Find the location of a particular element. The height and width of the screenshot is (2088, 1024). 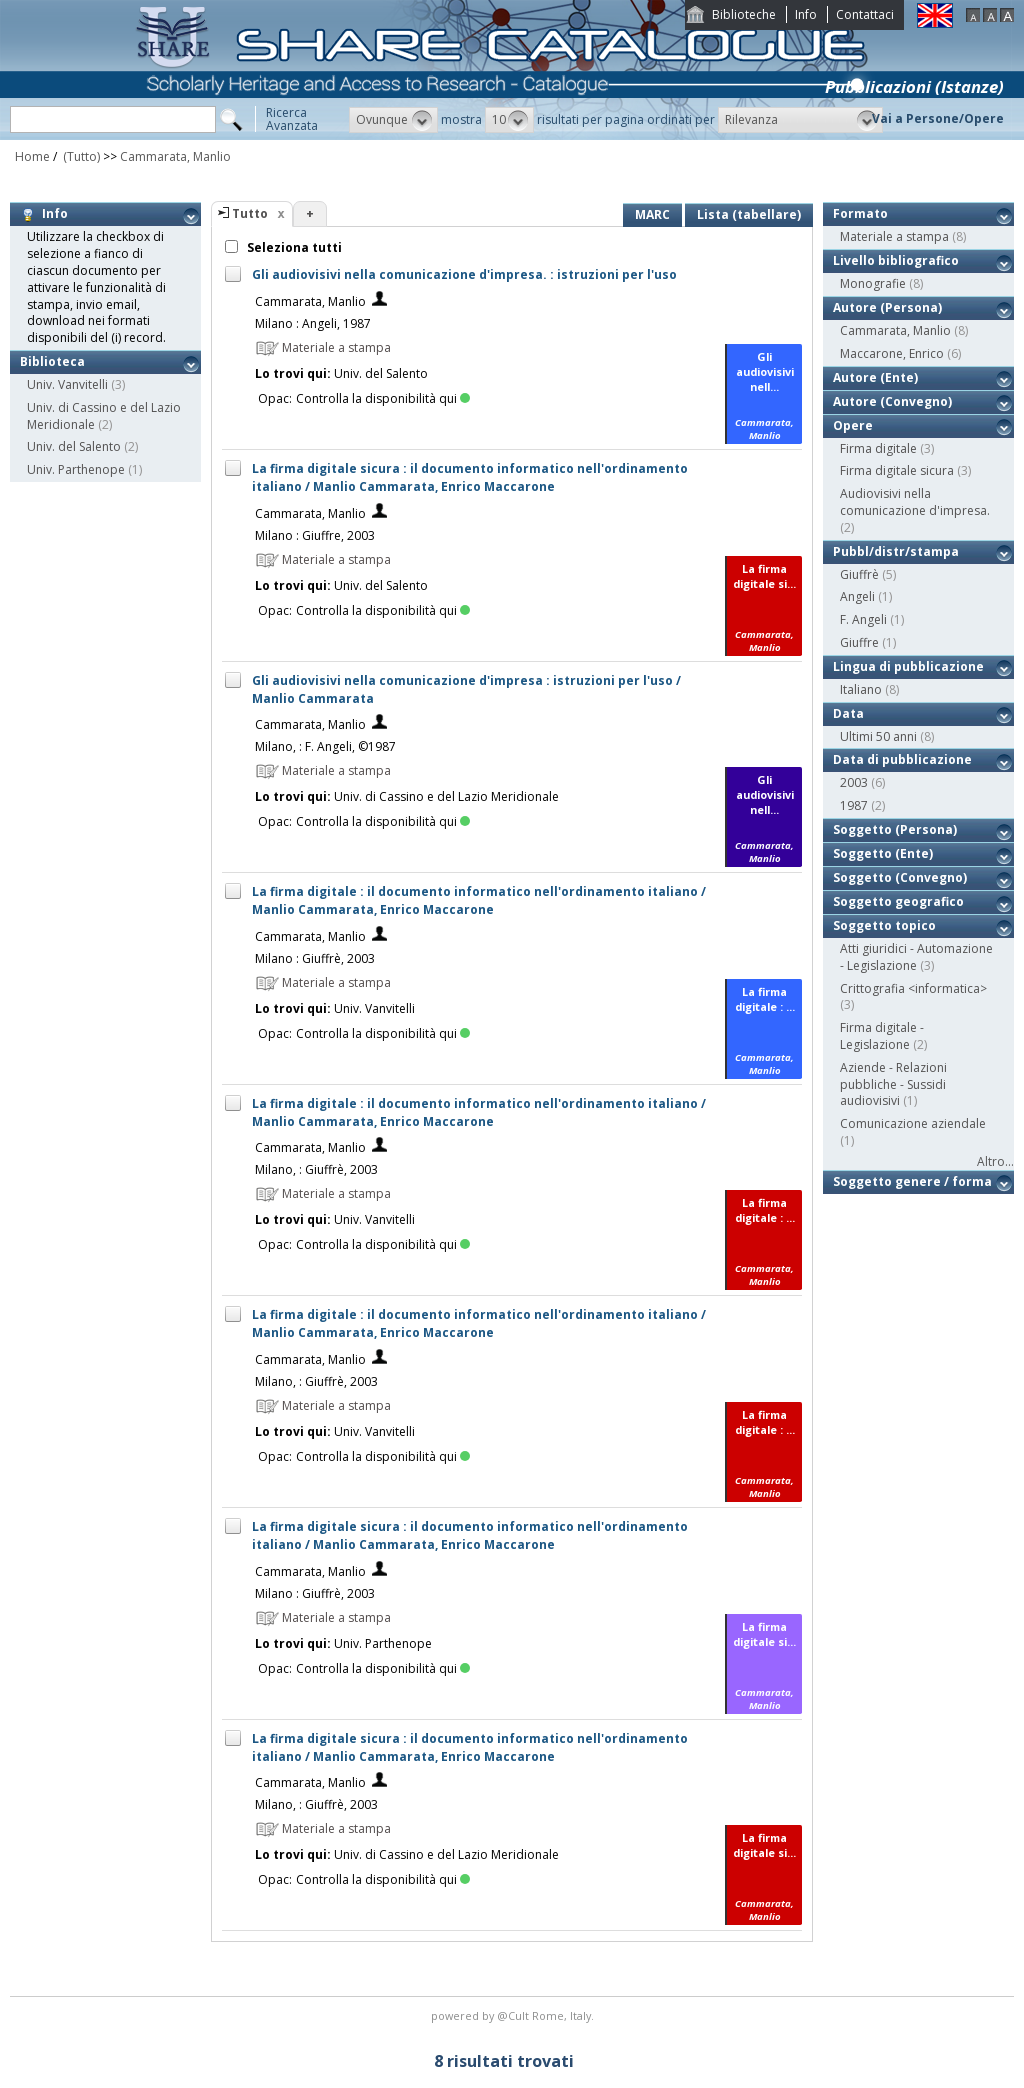

Firma digitale - Legislazione is located at coordinates (882, 1036).